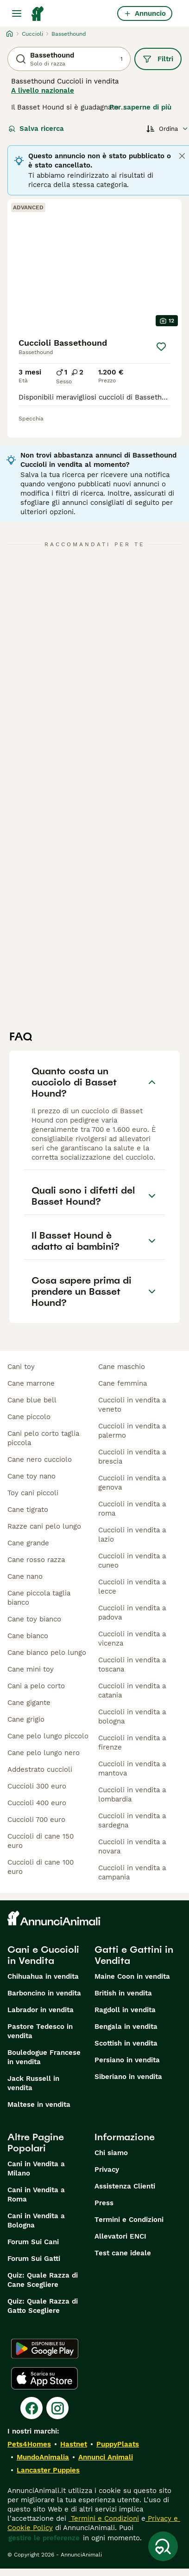 The image size is (189, 2576). What do you see at coordinates (44, 1526) in the screenshot?
I see `razze cani pelo lungo` at bounding box center [44, 1526].